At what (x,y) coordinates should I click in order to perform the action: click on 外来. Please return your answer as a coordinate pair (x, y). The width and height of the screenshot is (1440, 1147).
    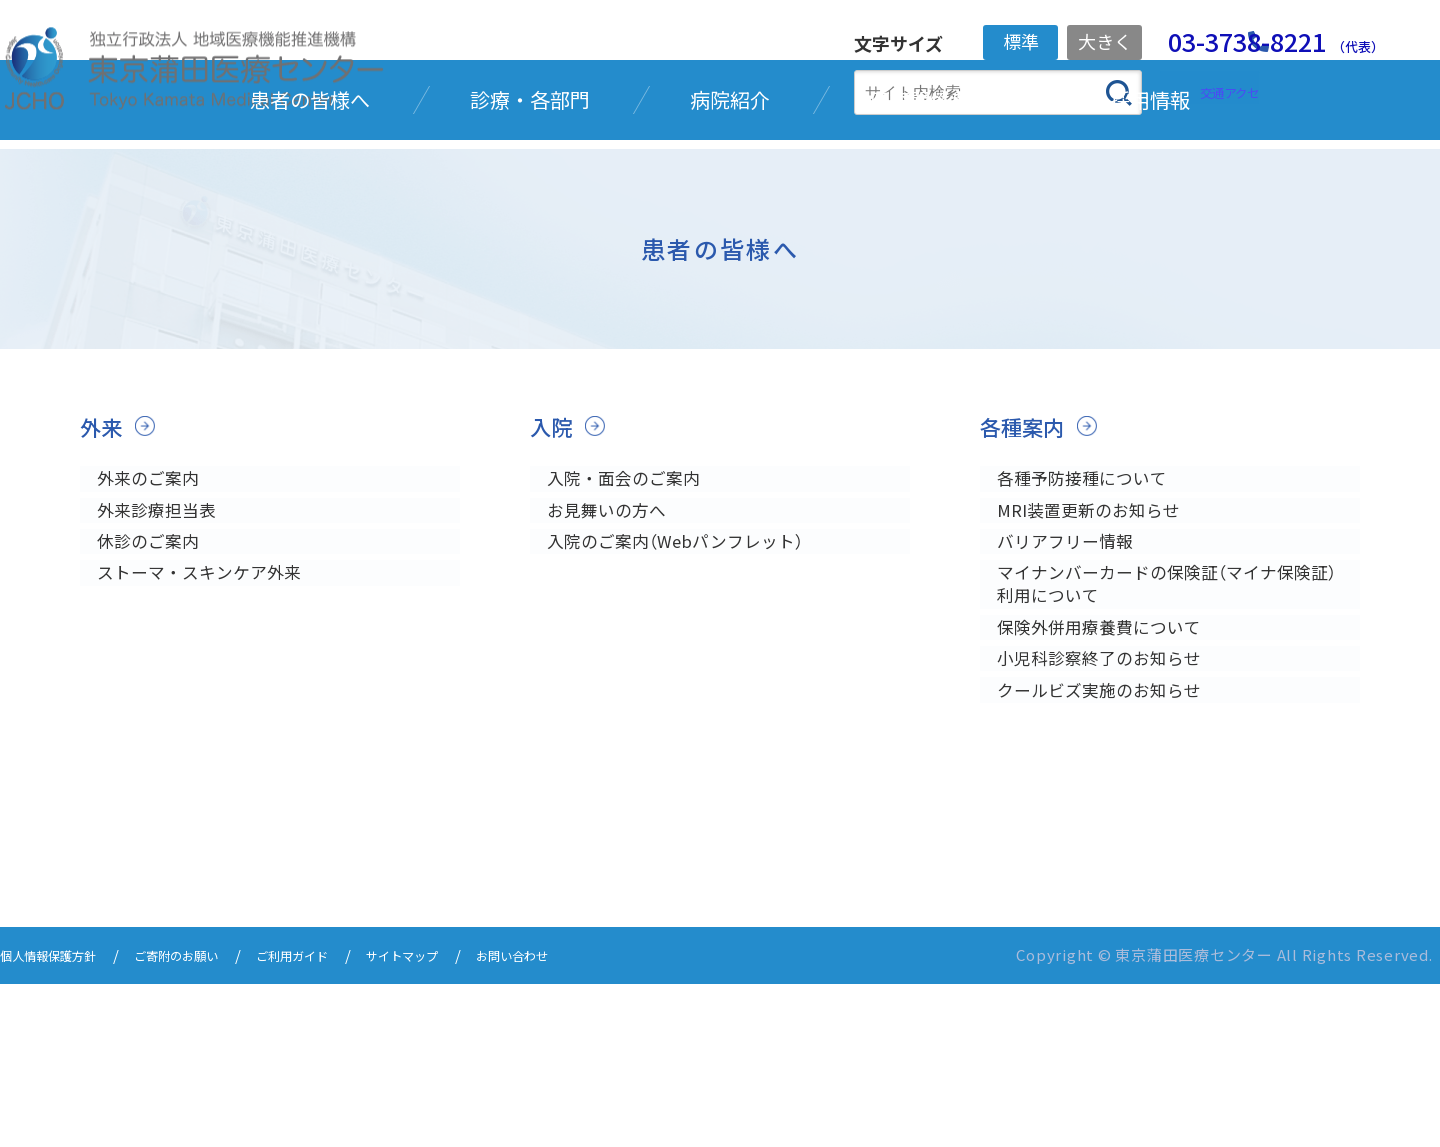
    Looking at the image, I should click on (104, 539).